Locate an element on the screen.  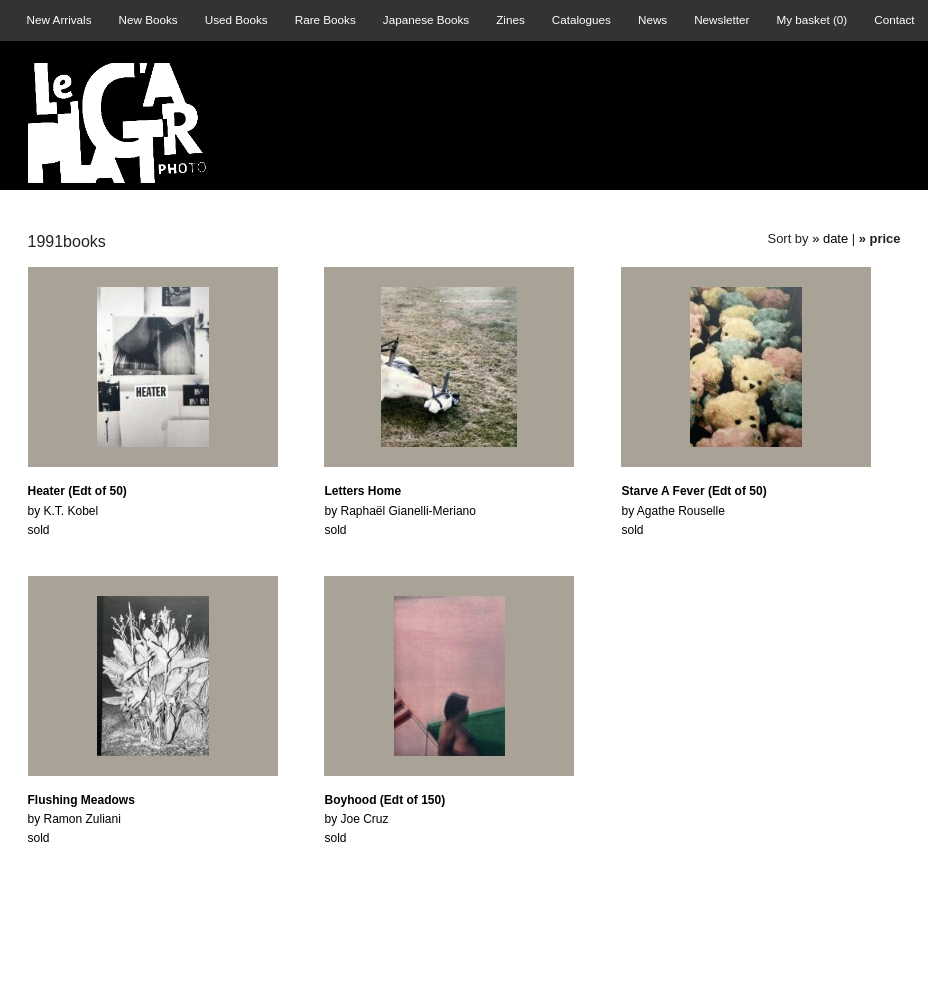
Newsletter is located at coordinates (721, 19).